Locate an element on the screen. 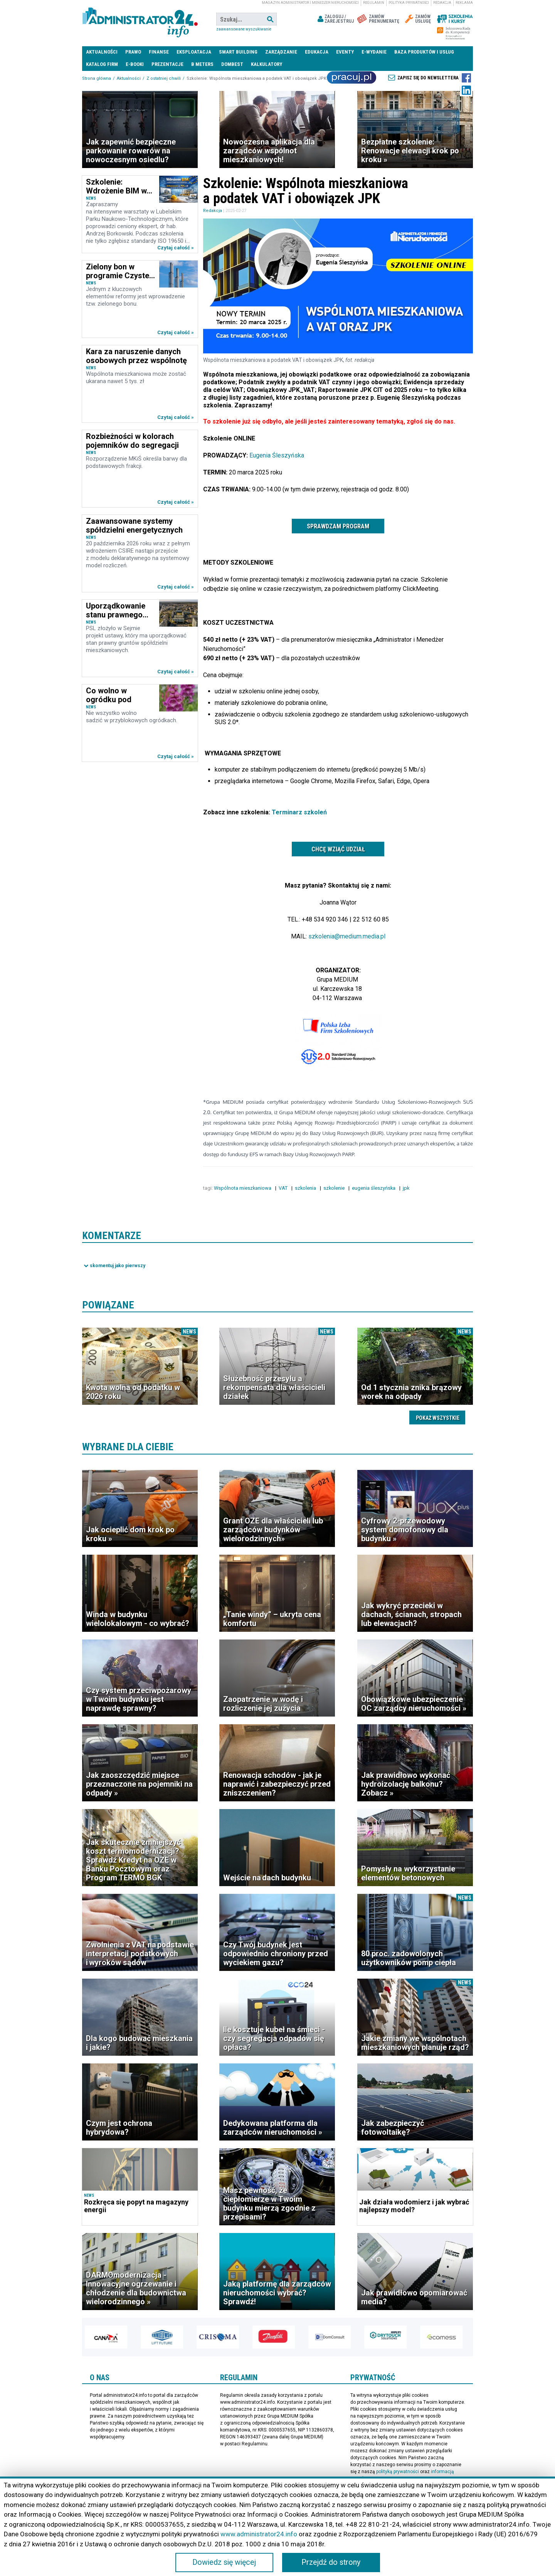 This screenshot has width=555, height=2576. B meters is located at coordinates (202, 64).